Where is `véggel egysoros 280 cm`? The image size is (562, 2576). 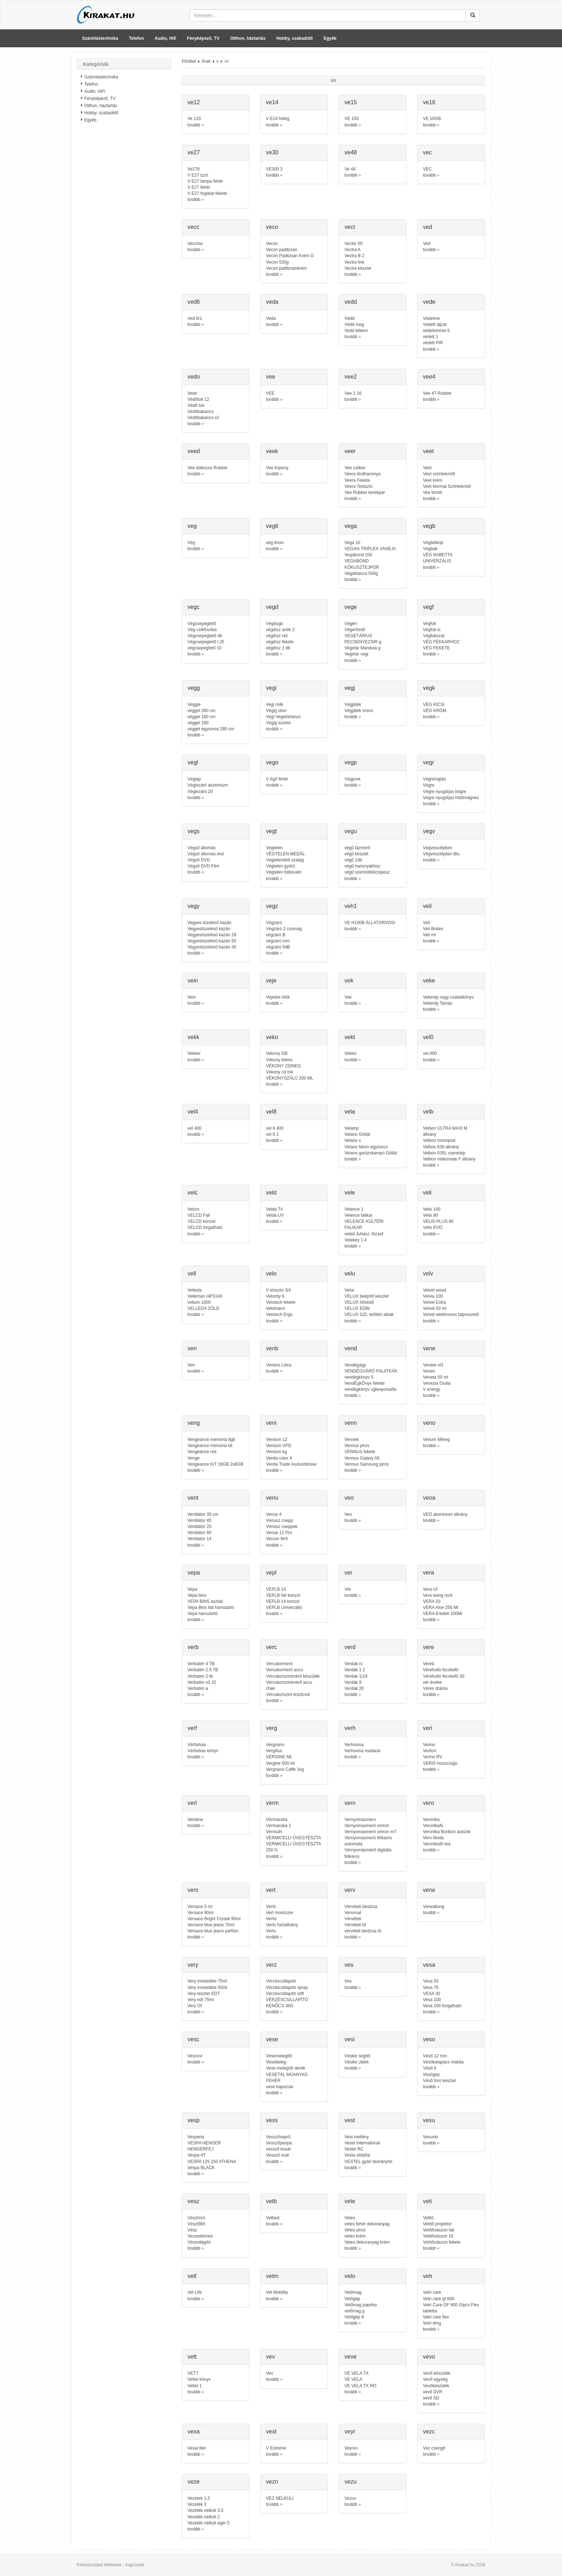
véggel egysoros 280 cm is located at coordinates (210, 728).